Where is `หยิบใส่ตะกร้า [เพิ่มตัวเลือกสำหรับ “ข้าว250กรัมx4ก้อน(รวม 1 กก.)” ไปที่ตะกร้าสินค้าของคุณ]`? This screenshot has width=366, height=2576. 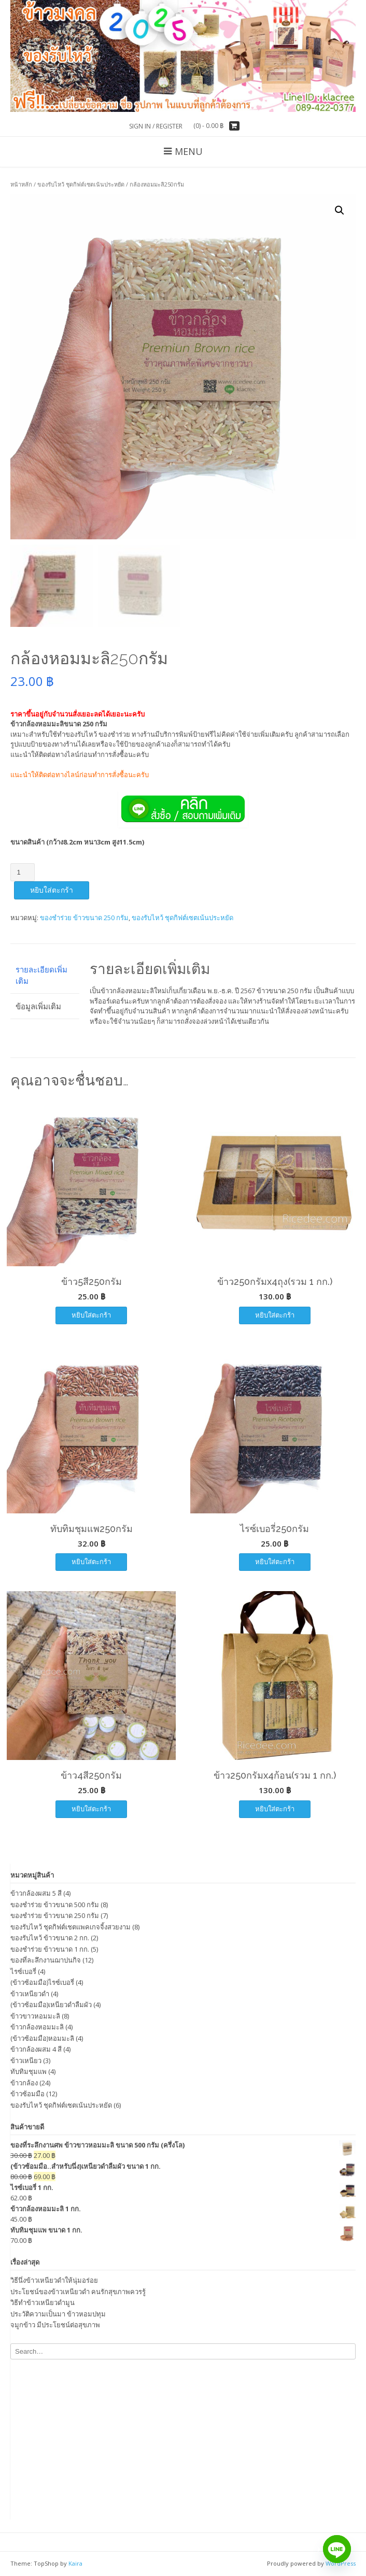 หยิบใส่ตะกร้า [เพิ่มตัวเลือกสำหรับ “ข้าว250กรัมx4ก้อน(รวม 1 กก.)” ไปที่ตะกร้าสินค้าของคุณ] is located at coordinates (274, 1808).